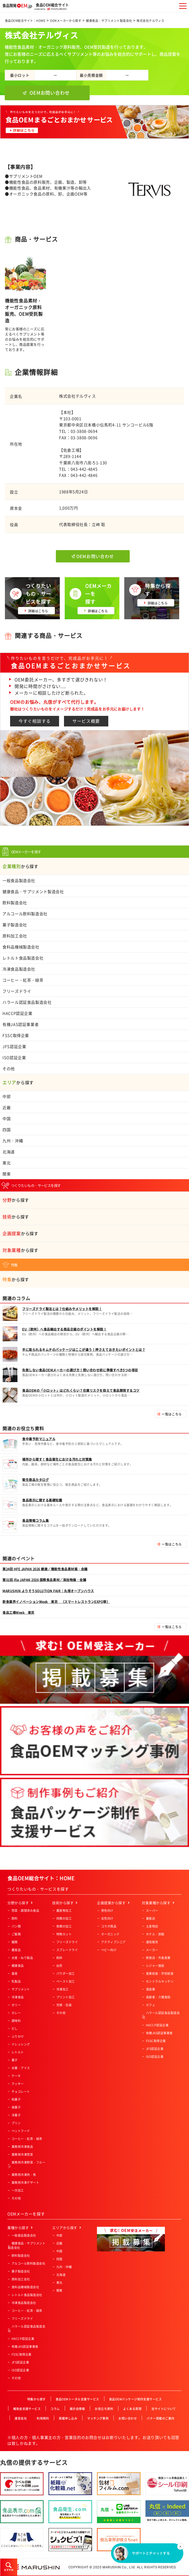 The height and width of the screenshot is (2576, 189). Describe the element at coordinates (6, 1174) in the screenshot. I see `関東` at that location.